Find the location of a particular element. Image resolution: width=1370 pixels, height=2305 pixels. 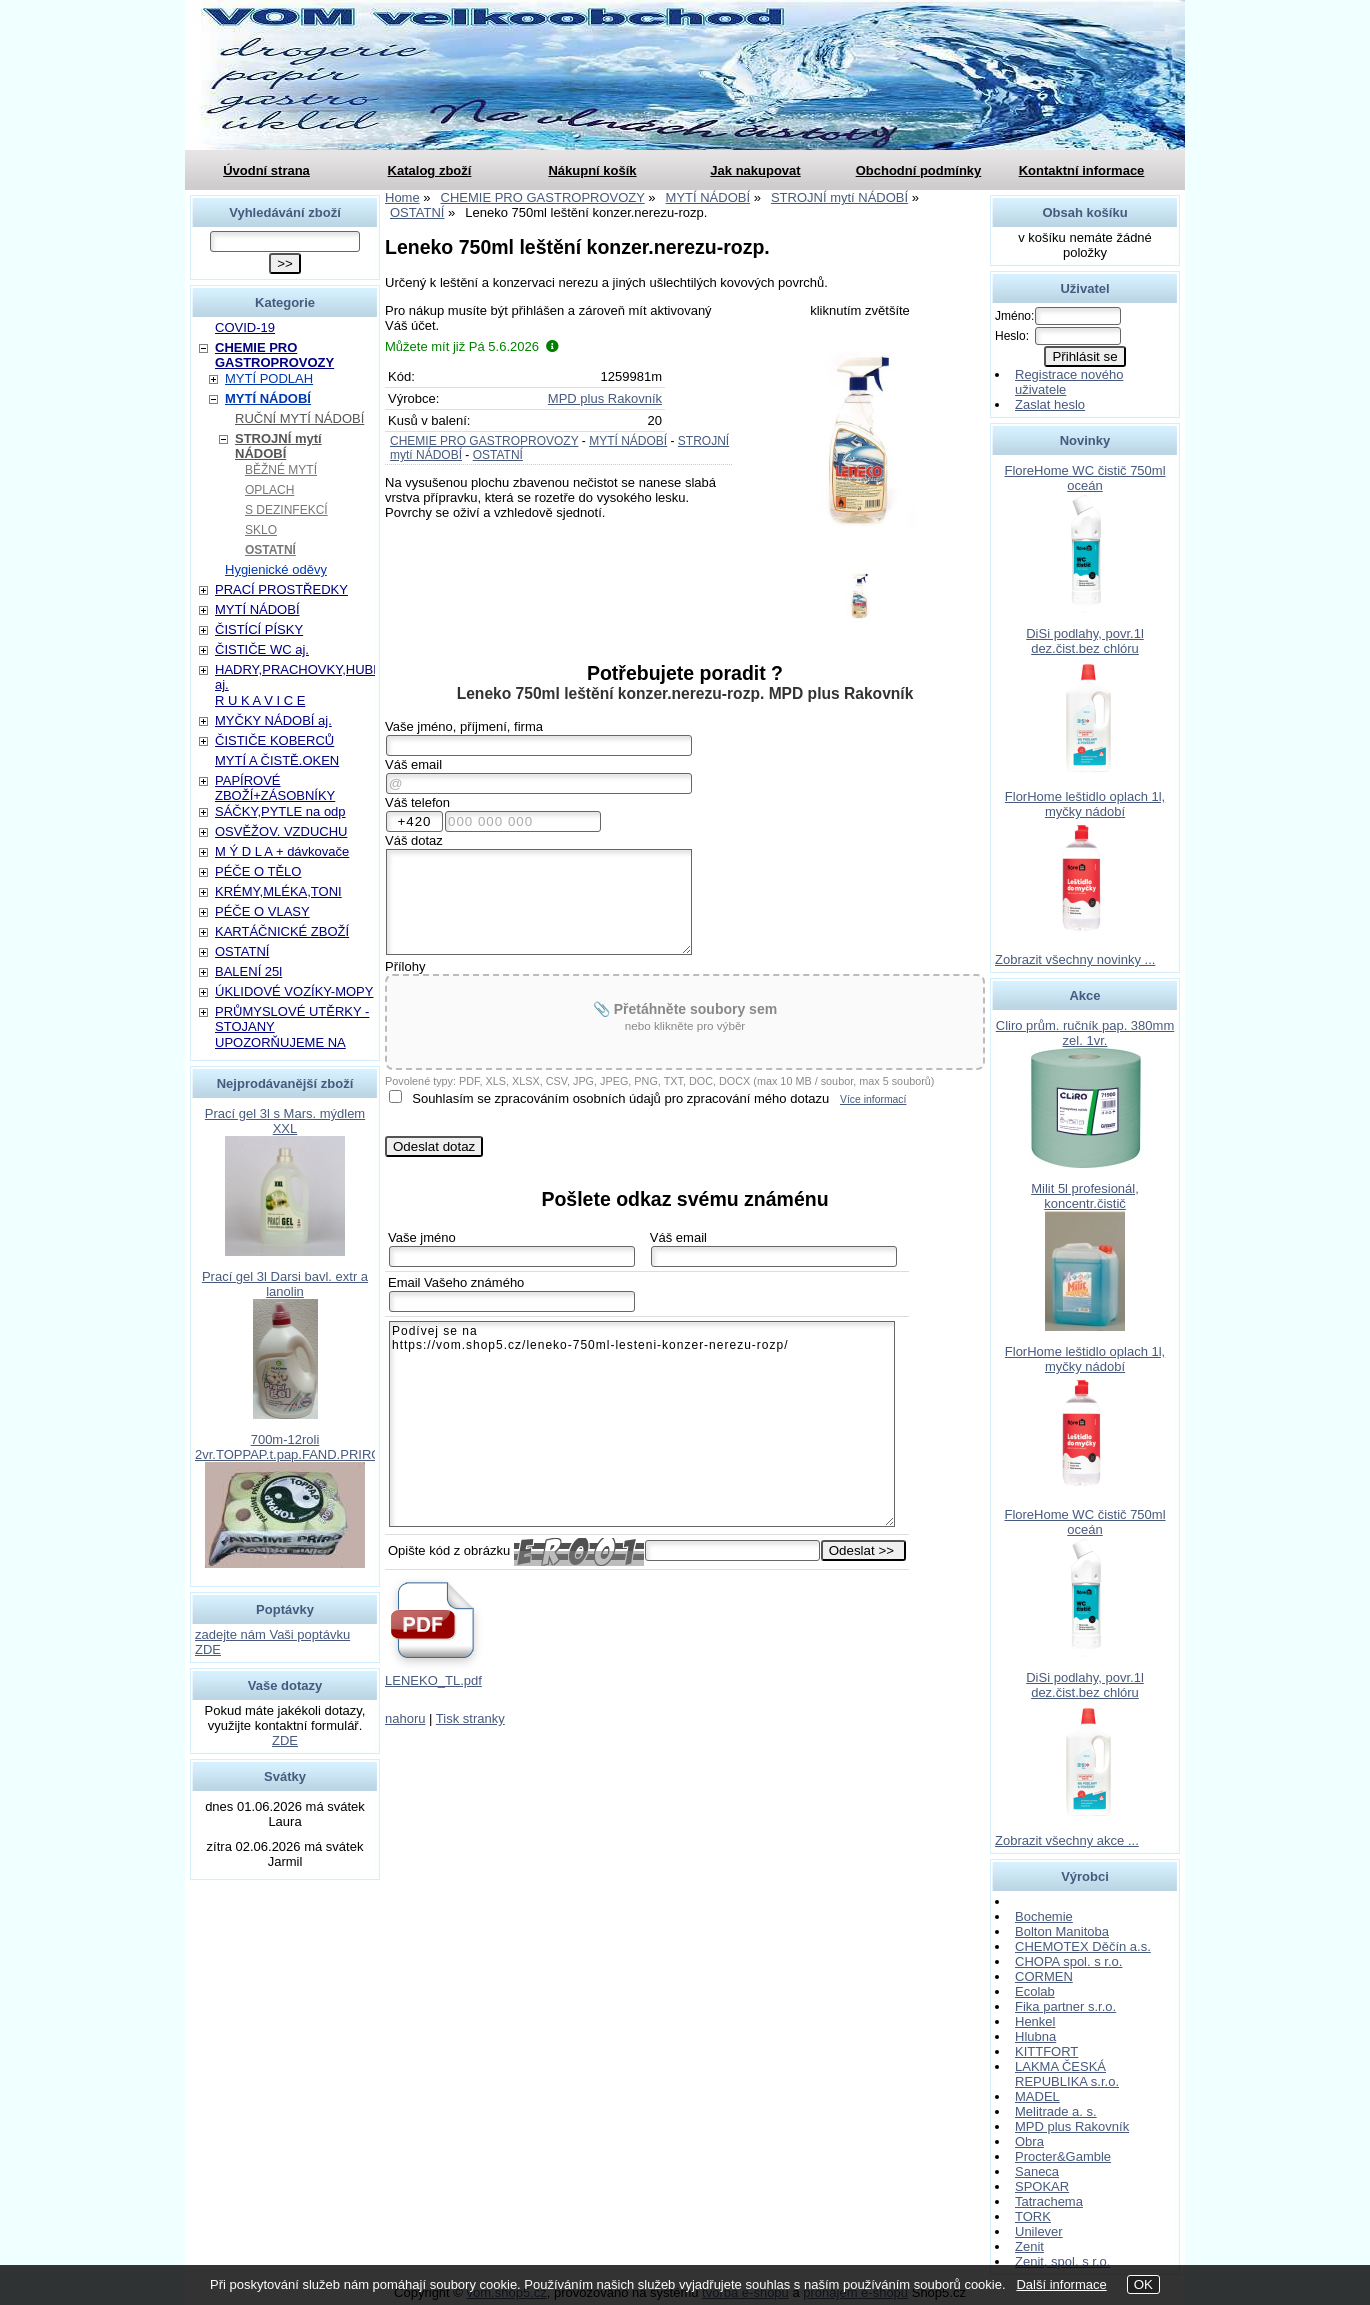

DiSi podlahy, povr.1l dez.čist.bez chlóru is located at coordinates (1085, 641).